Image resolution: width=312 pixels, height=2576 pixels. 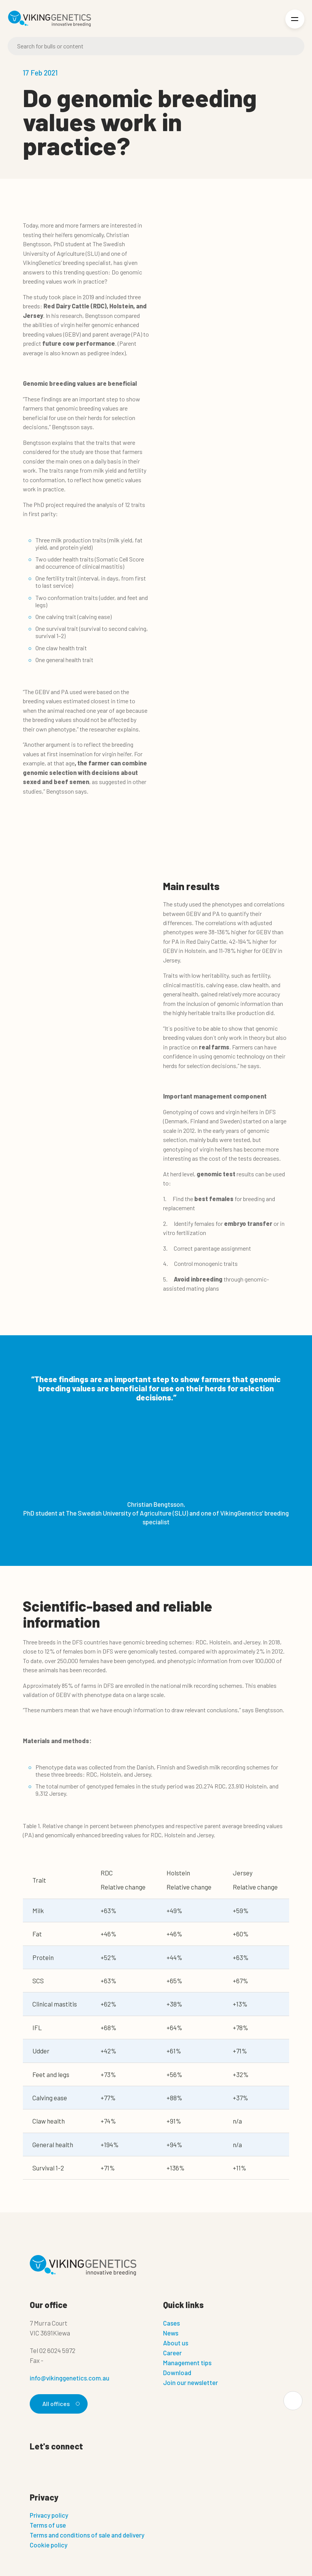 I want to click on News, so click(x=170, y=2333).